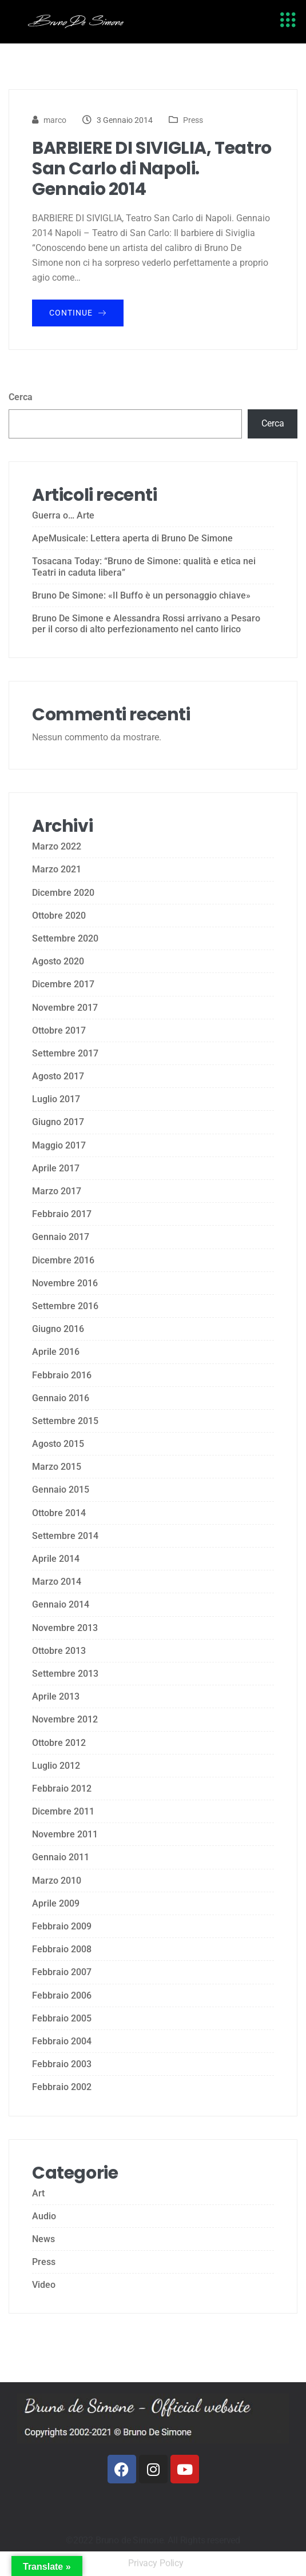 Image resolution: width=306 pixels, height=2576 pixels. Describe the element at coordinates (63, 1811) in the screenshot. I see `Dicembre 2011` at that location.